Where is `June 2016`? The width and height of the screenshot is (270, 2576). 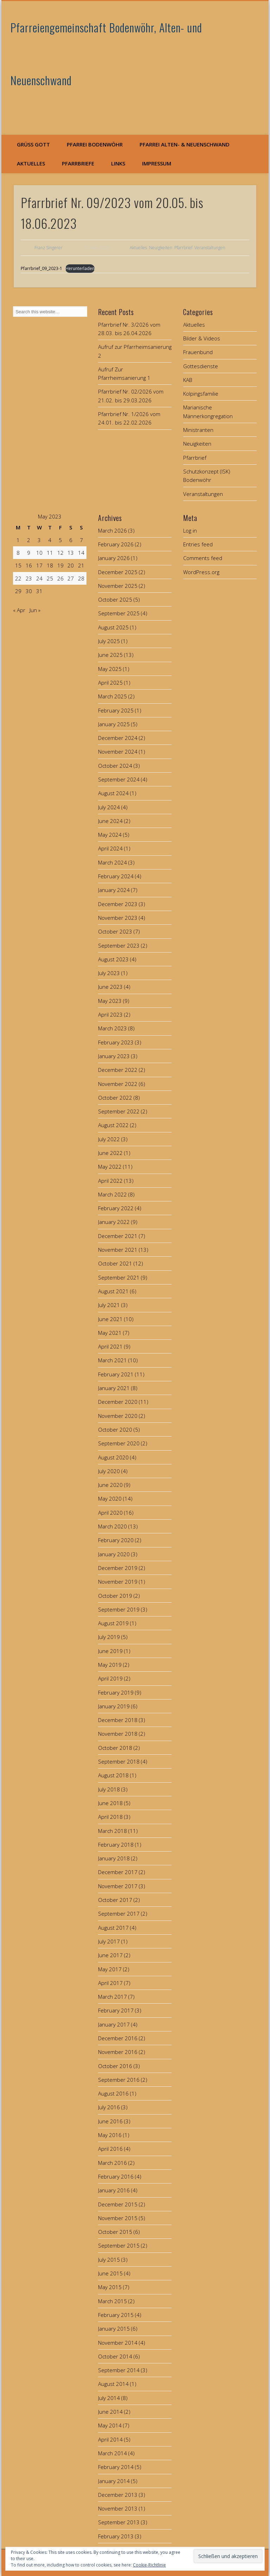
June 2016 is located at coordinates (110, 2121).